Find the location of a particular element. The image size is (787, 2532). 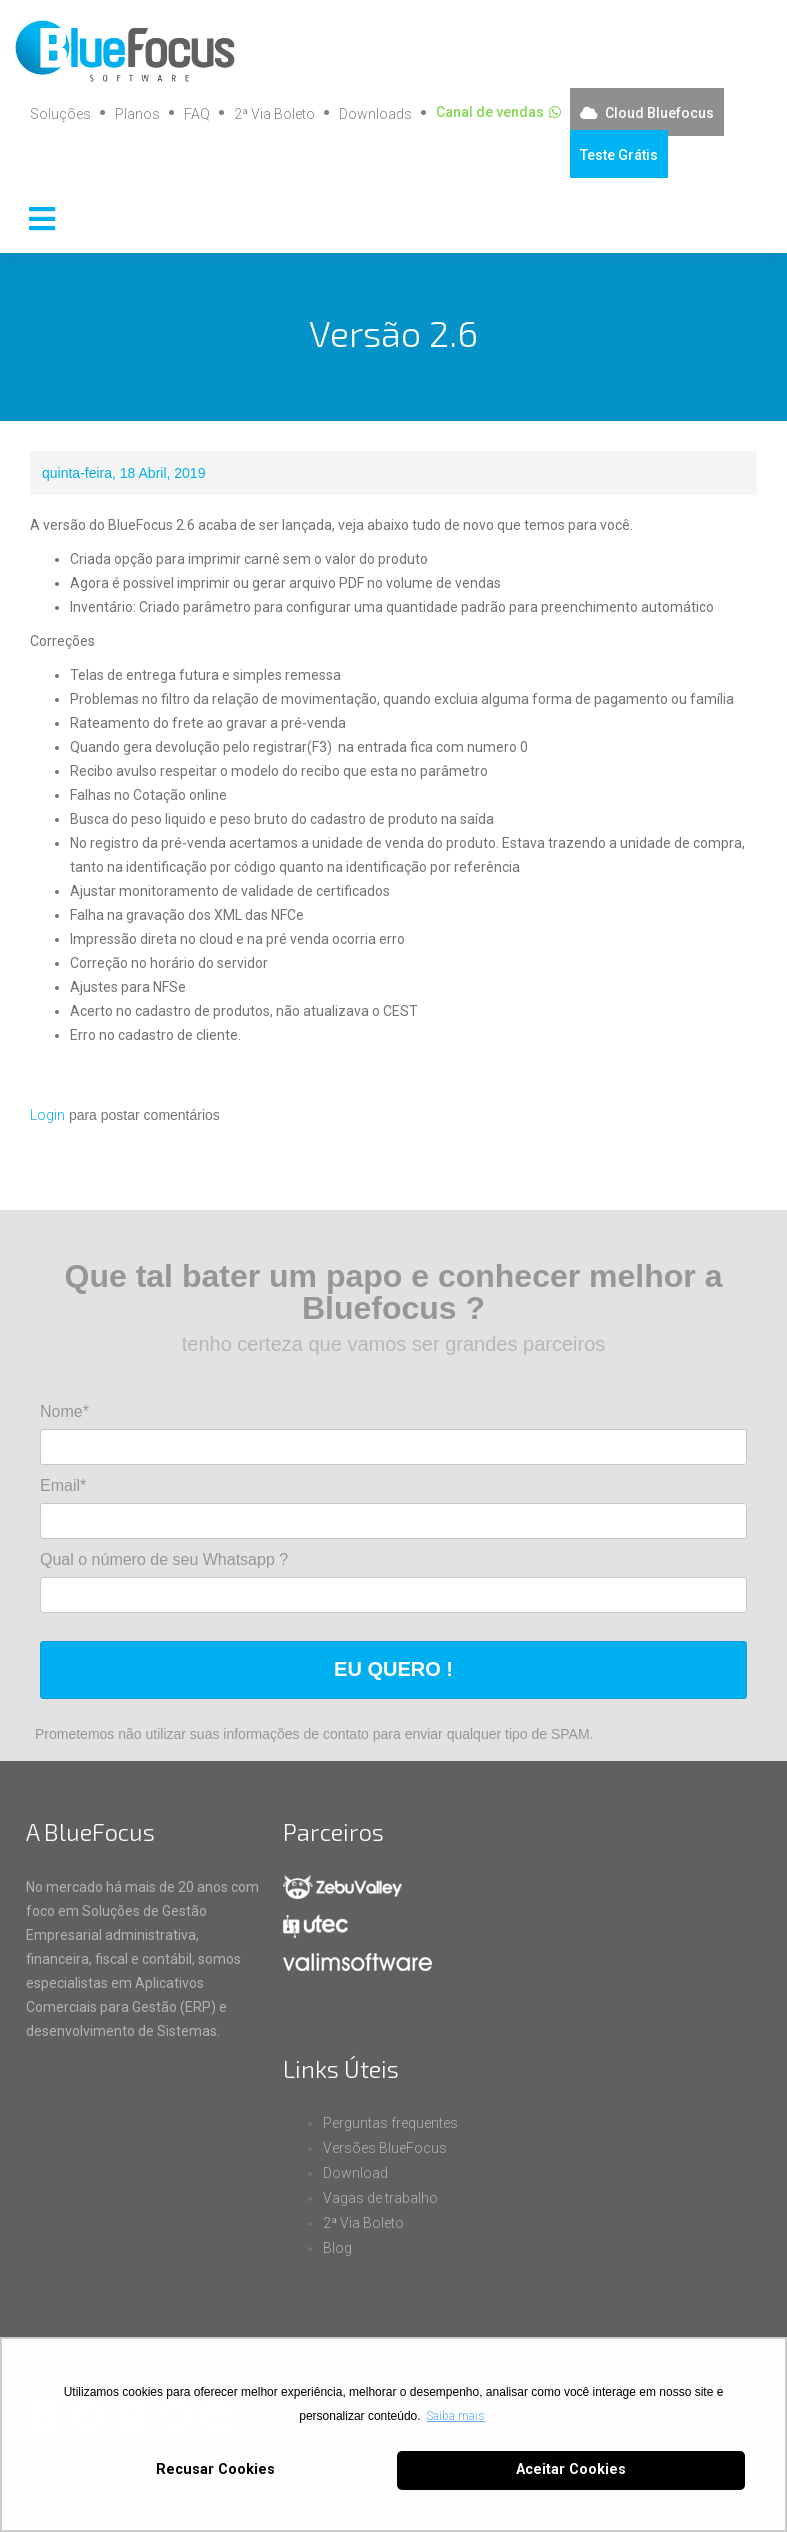

Perguntas frequentes is located at coordinates (390, 2123).